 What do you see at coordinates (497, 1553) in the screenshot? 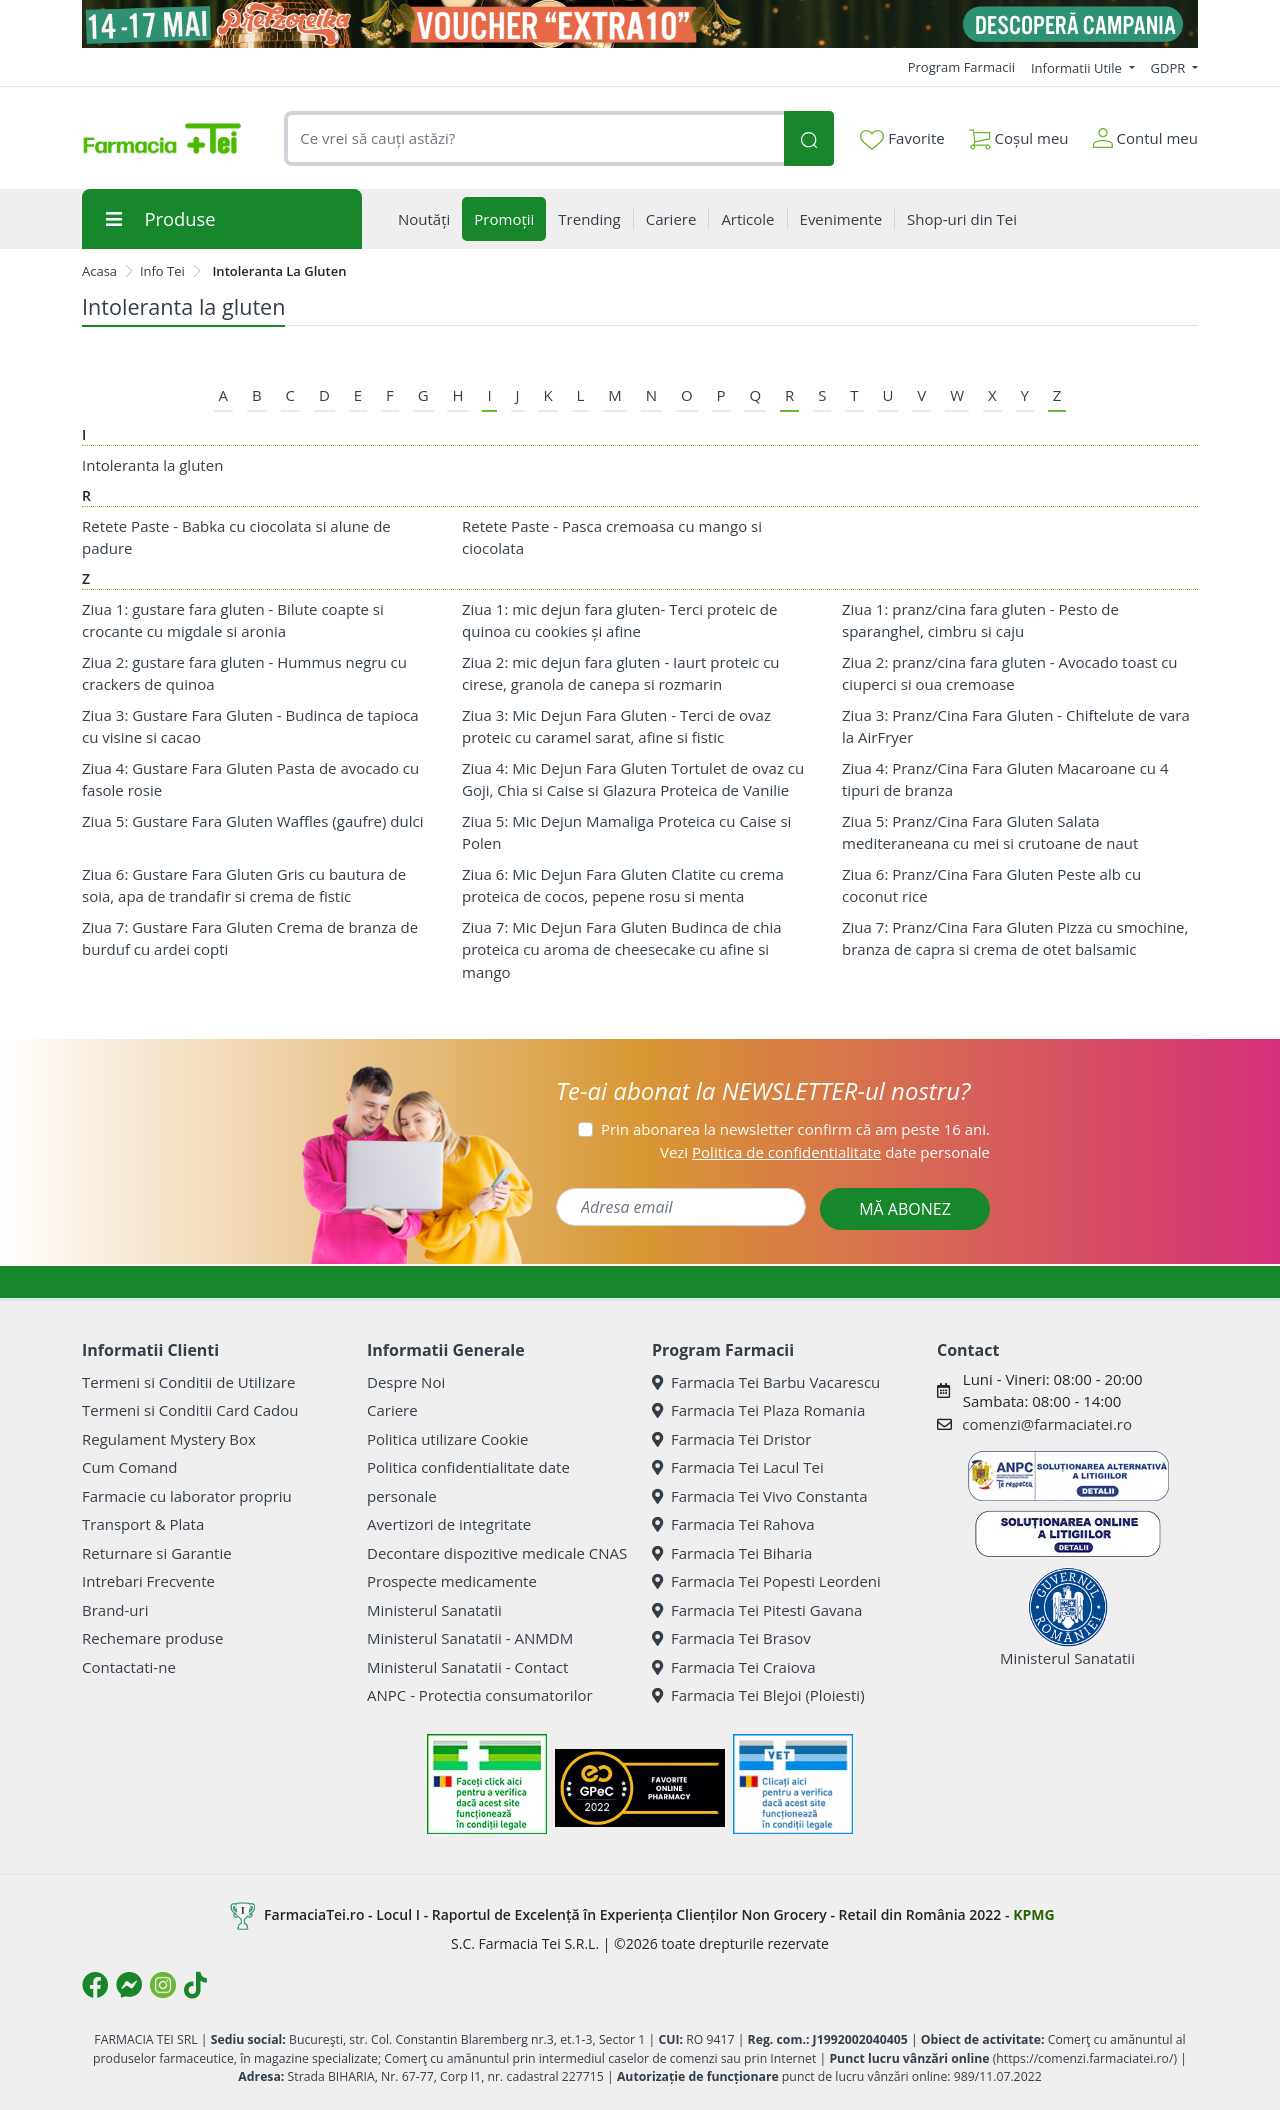
I see `Decontare dispozitive medicale CNAS` at bounding box center [497, 1553].